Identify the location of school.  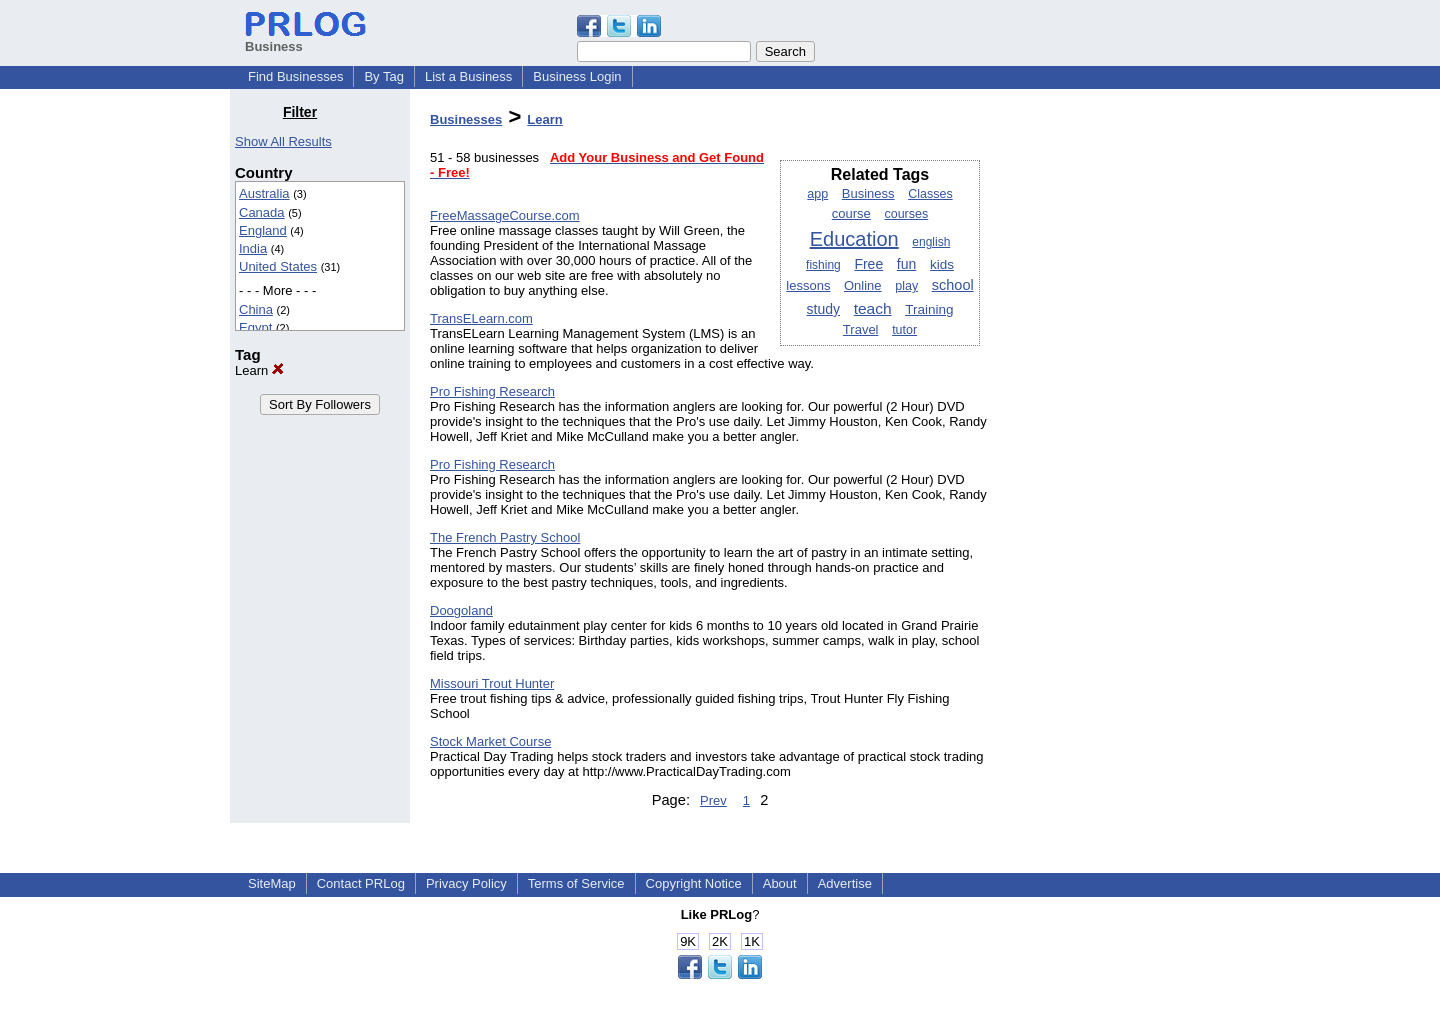
(953, 285).